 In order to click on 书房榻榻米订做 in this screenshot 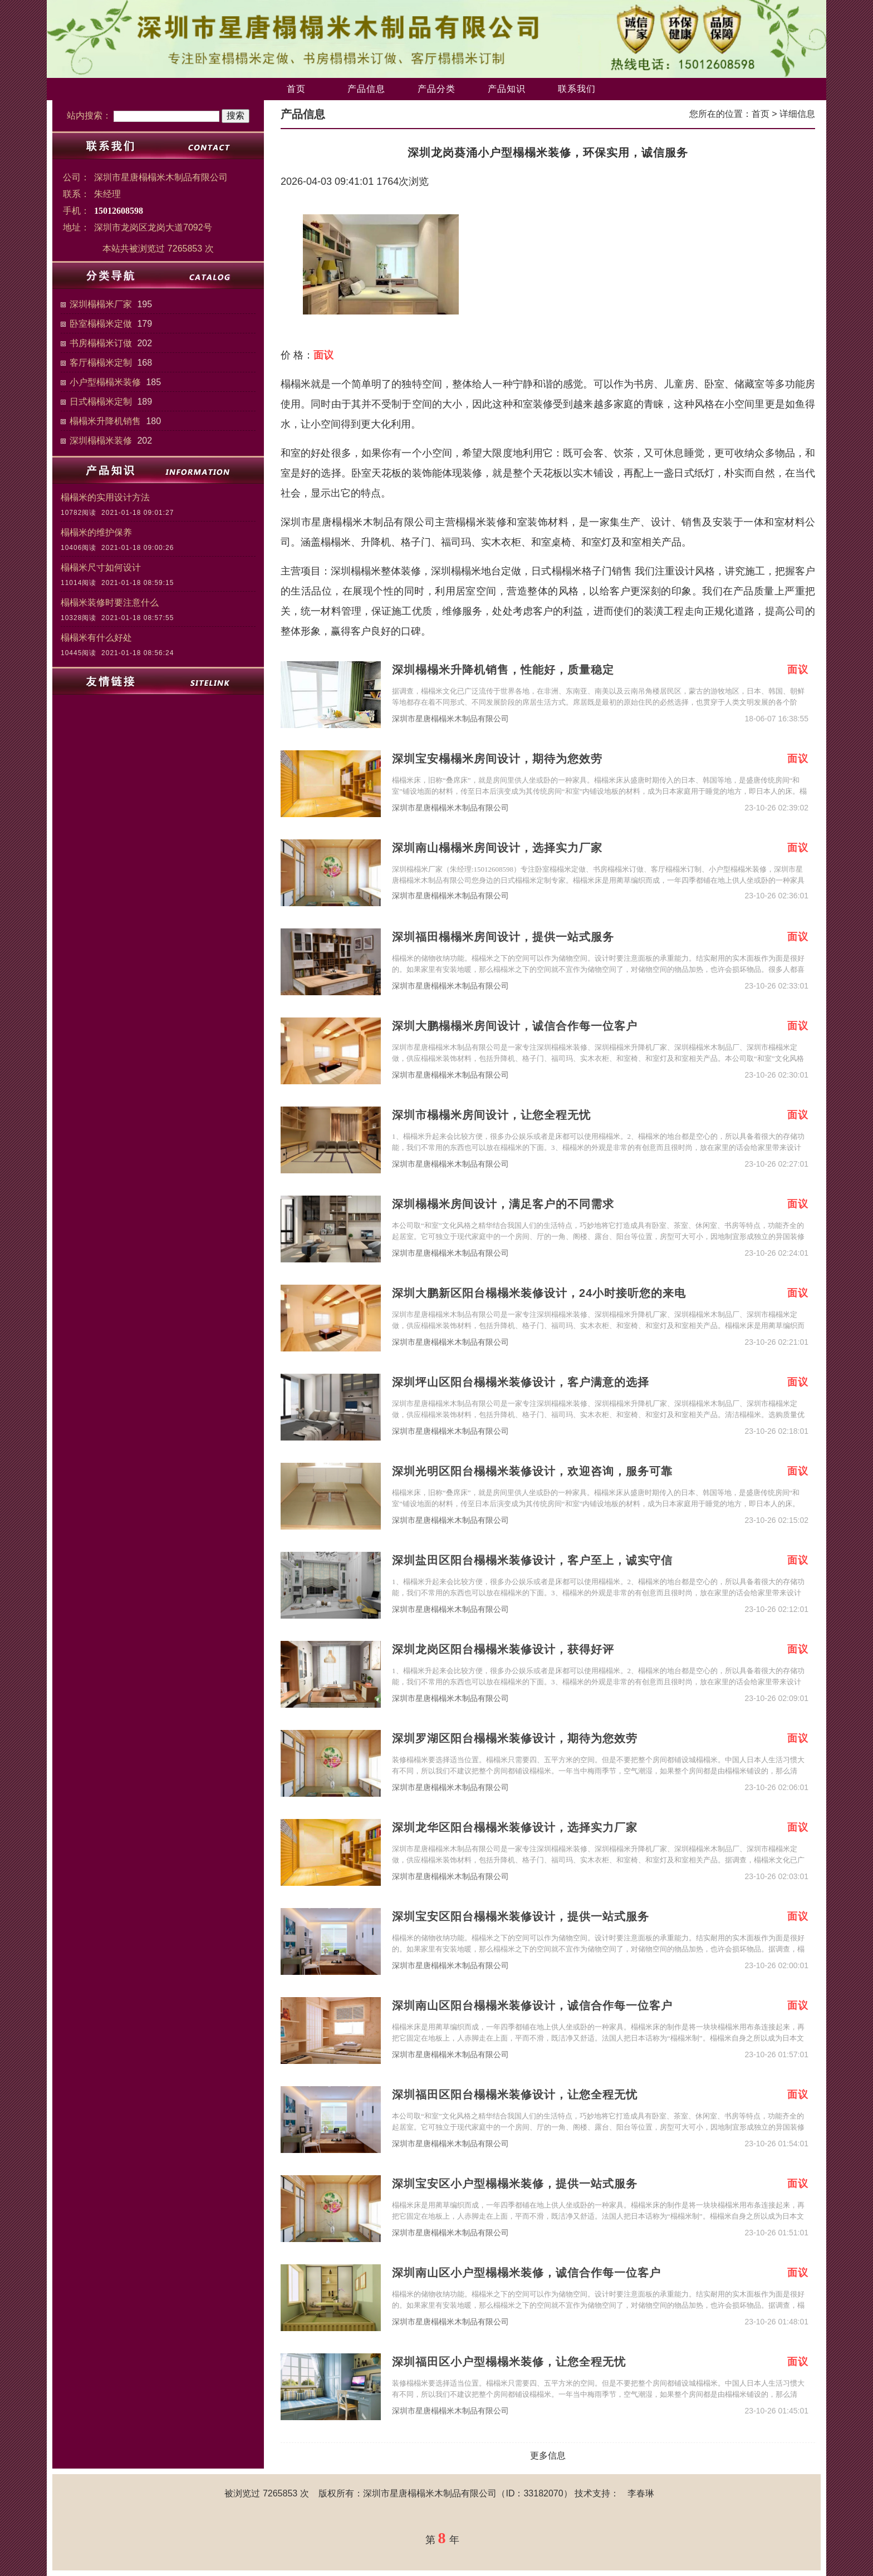, I will do `click(101, 343)`.